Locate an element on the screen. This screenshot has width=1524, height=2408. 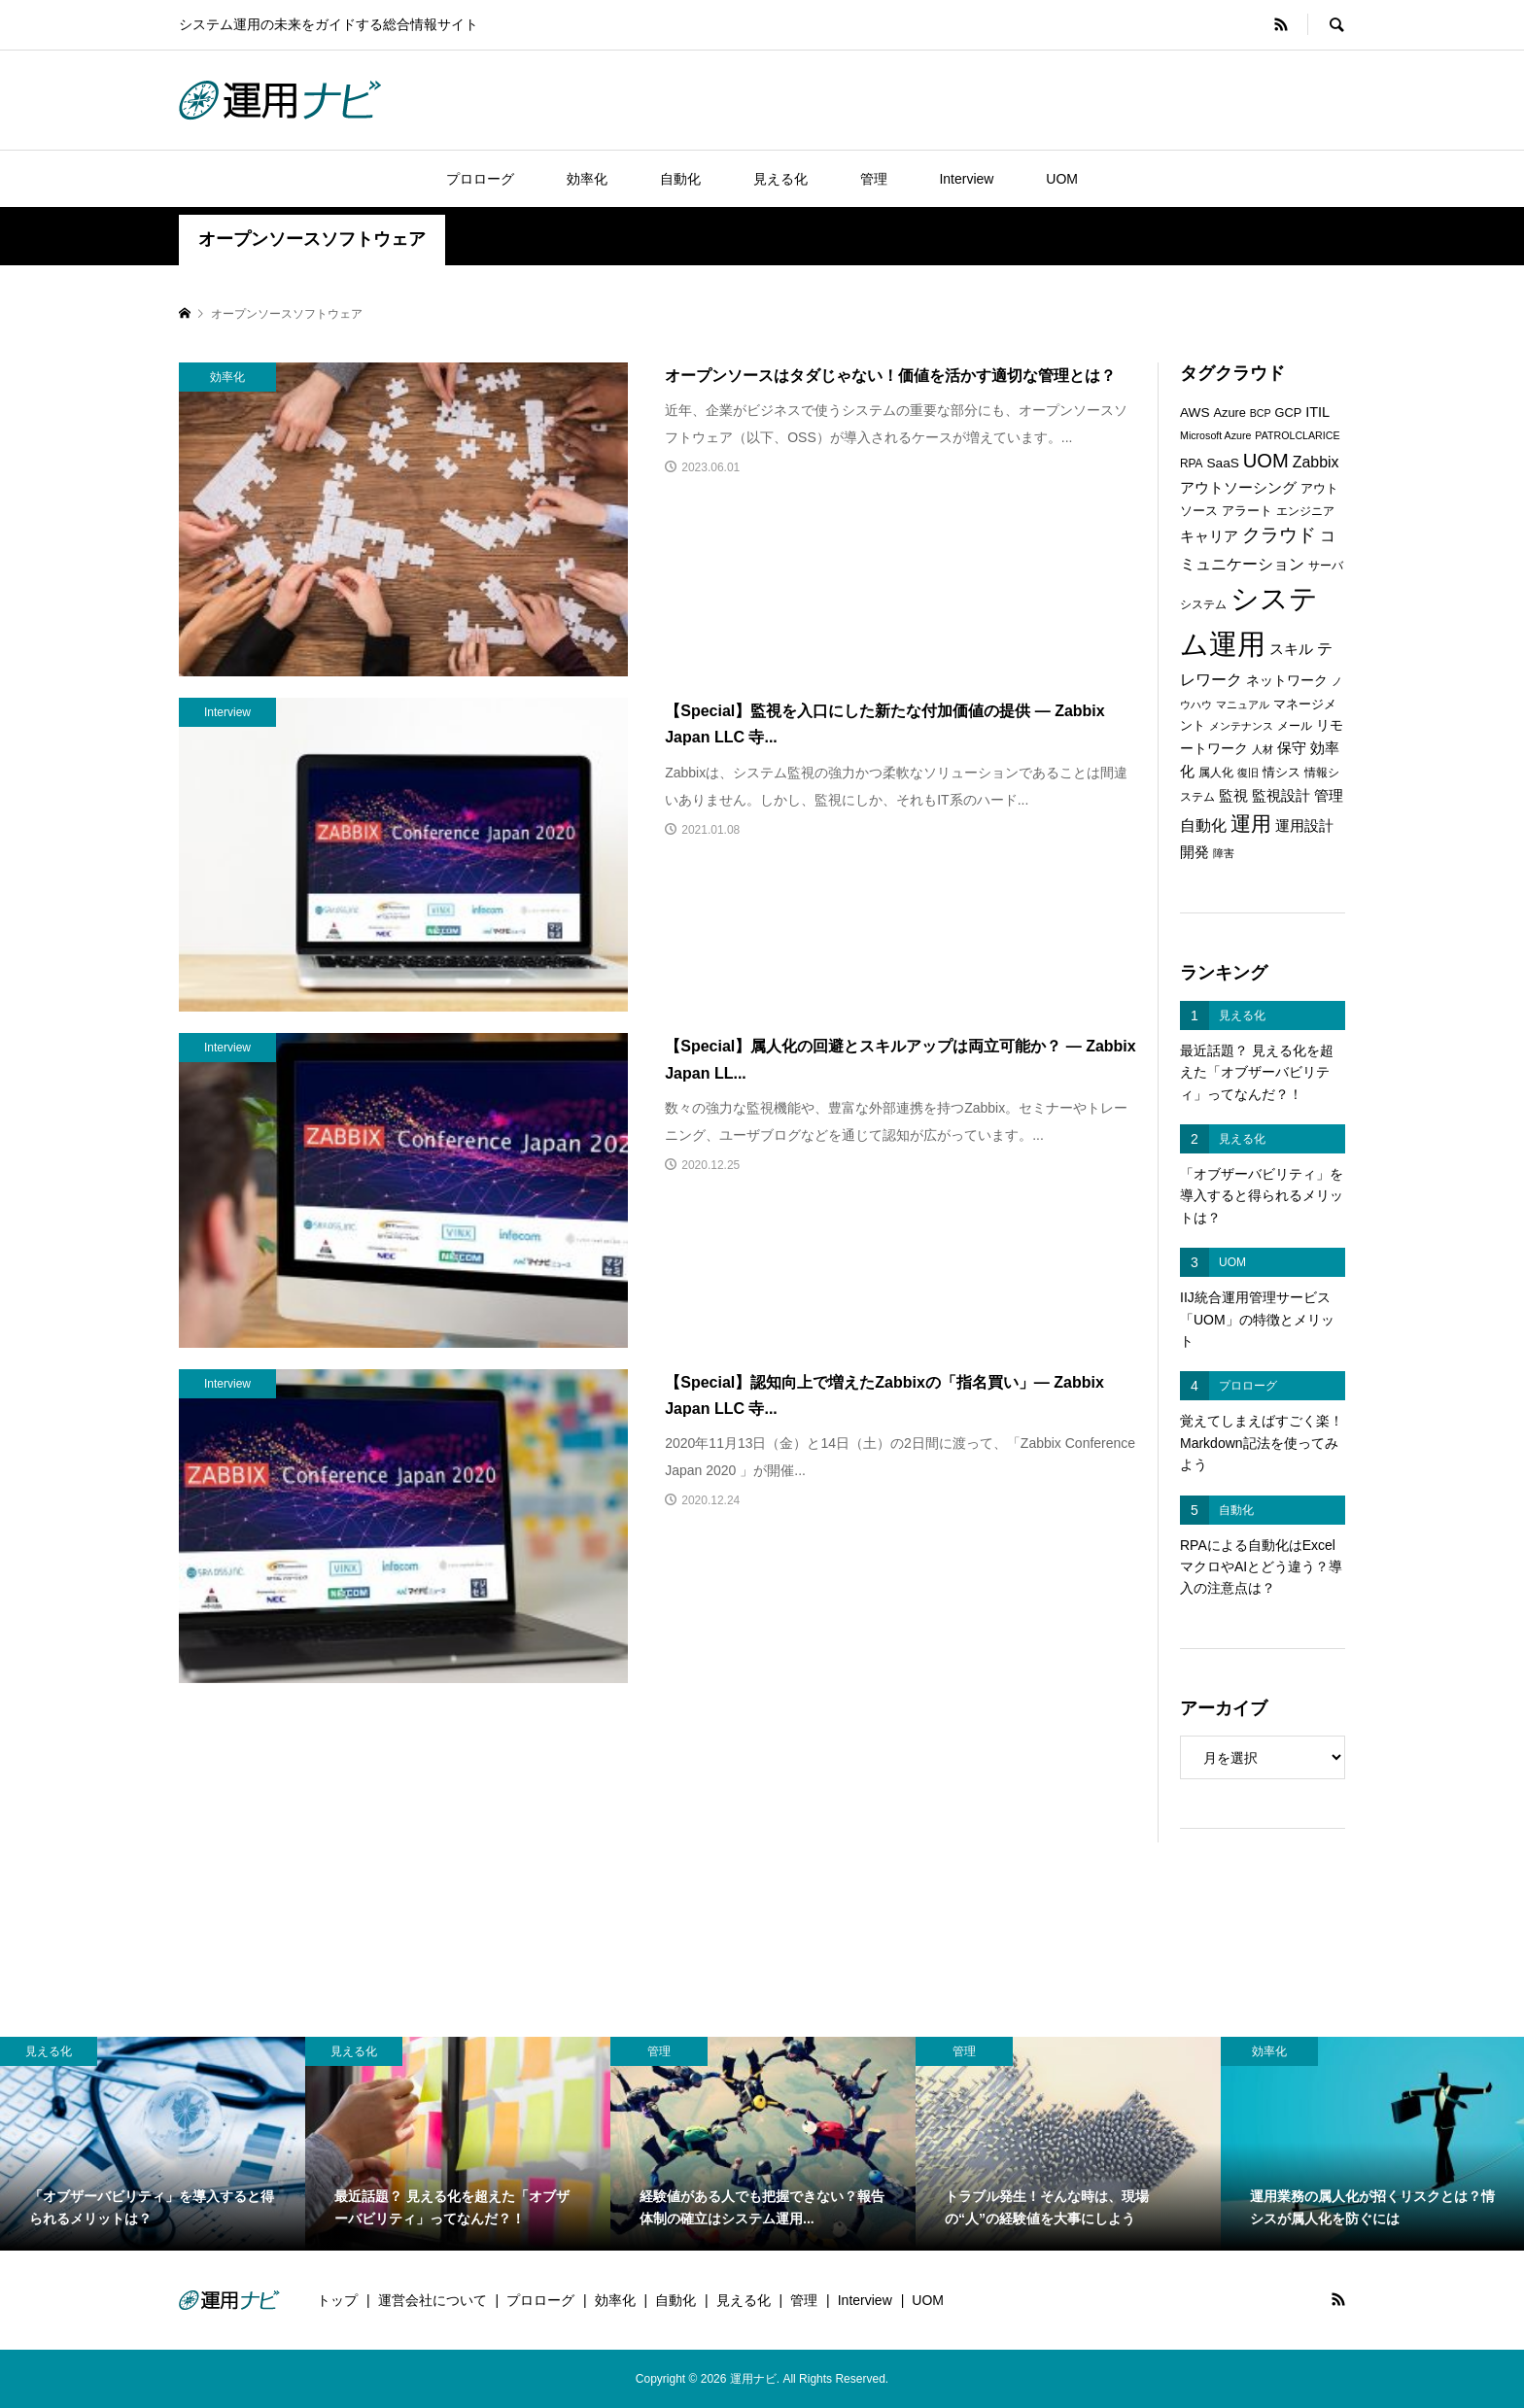
メール [メール (6個の項目)] is located at coordinates (1294, 726).